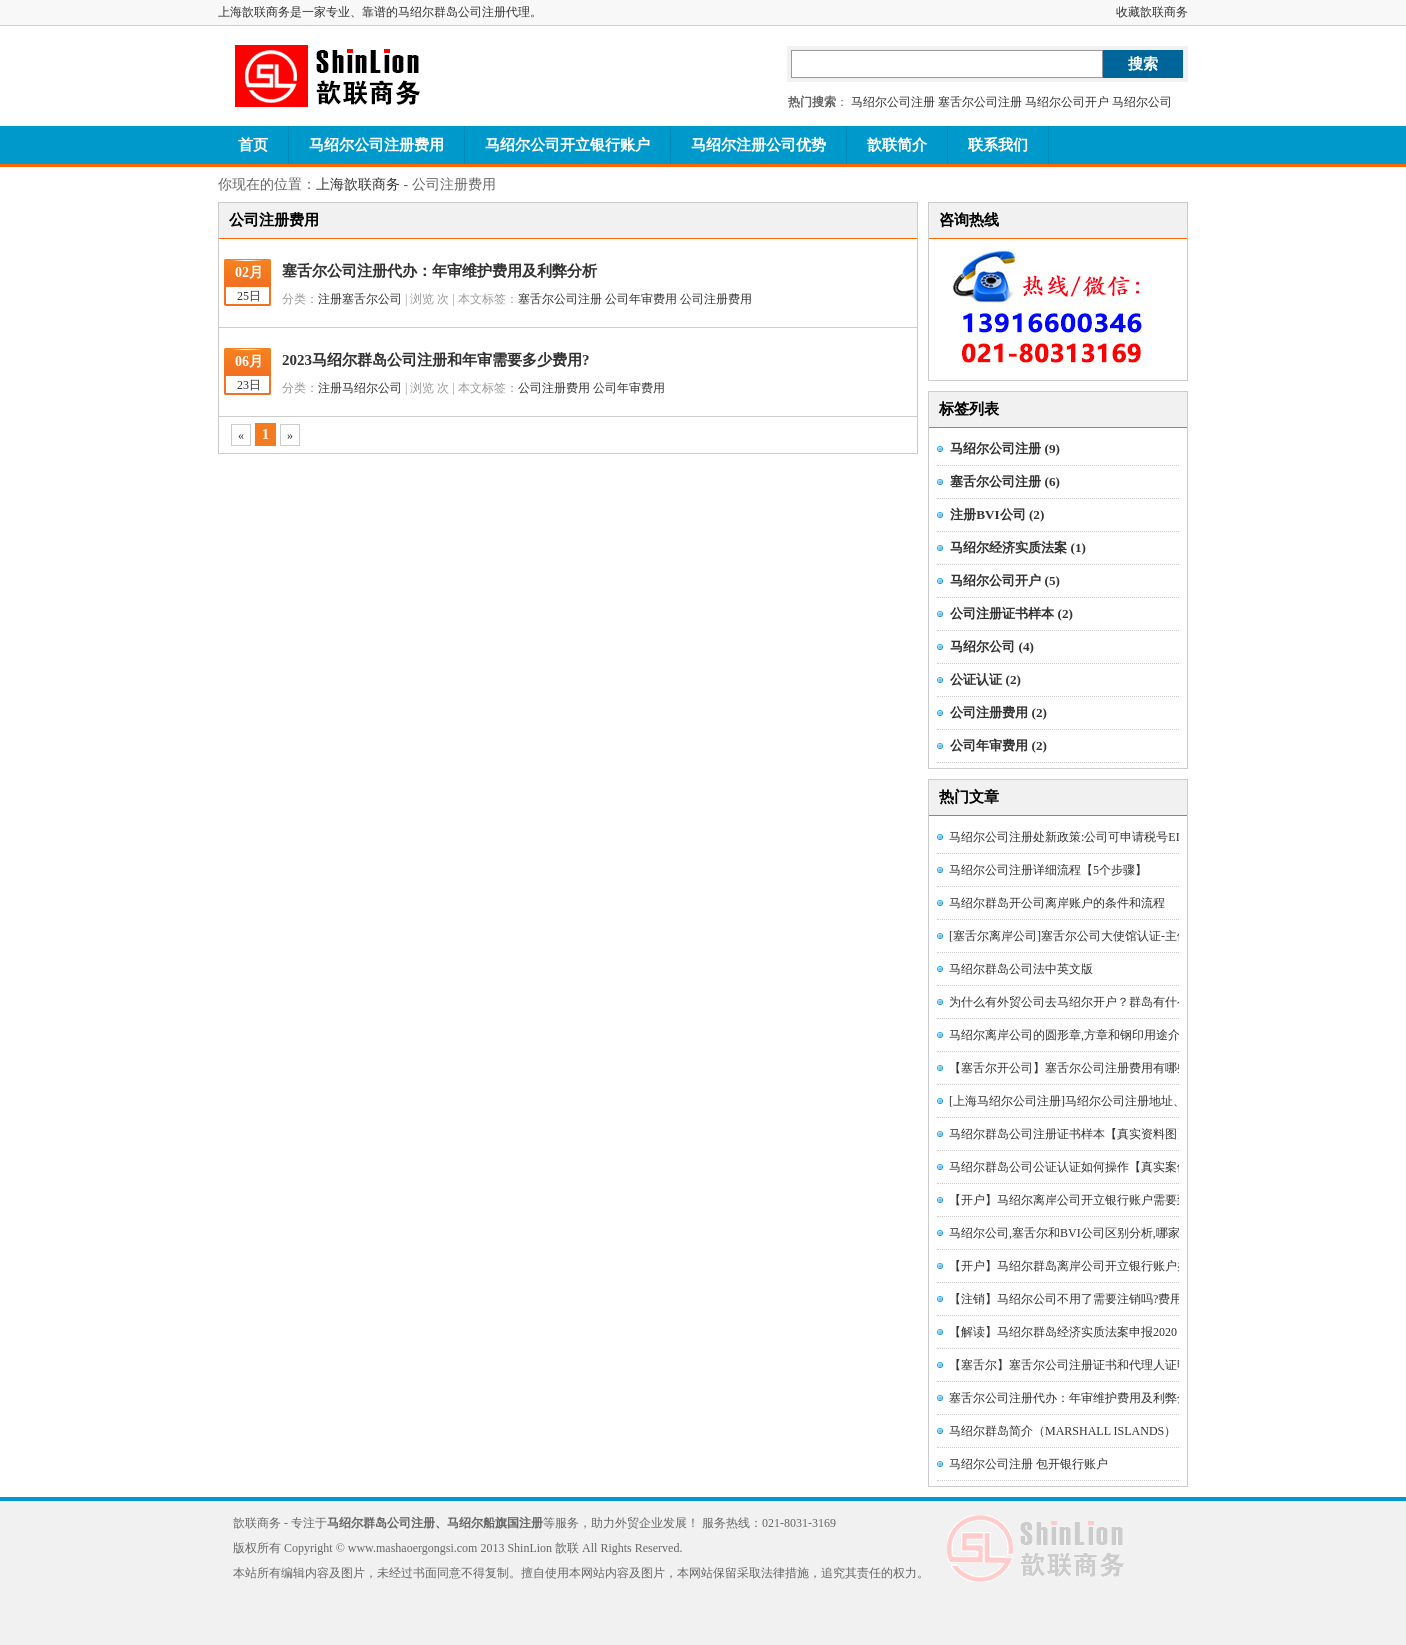 Image resolution: width=1406 pixels, height=1645 pixels. Describe the element at coordinates (758, 145) in the screenshot. I see `马绍尔注册公司优势` at that location.